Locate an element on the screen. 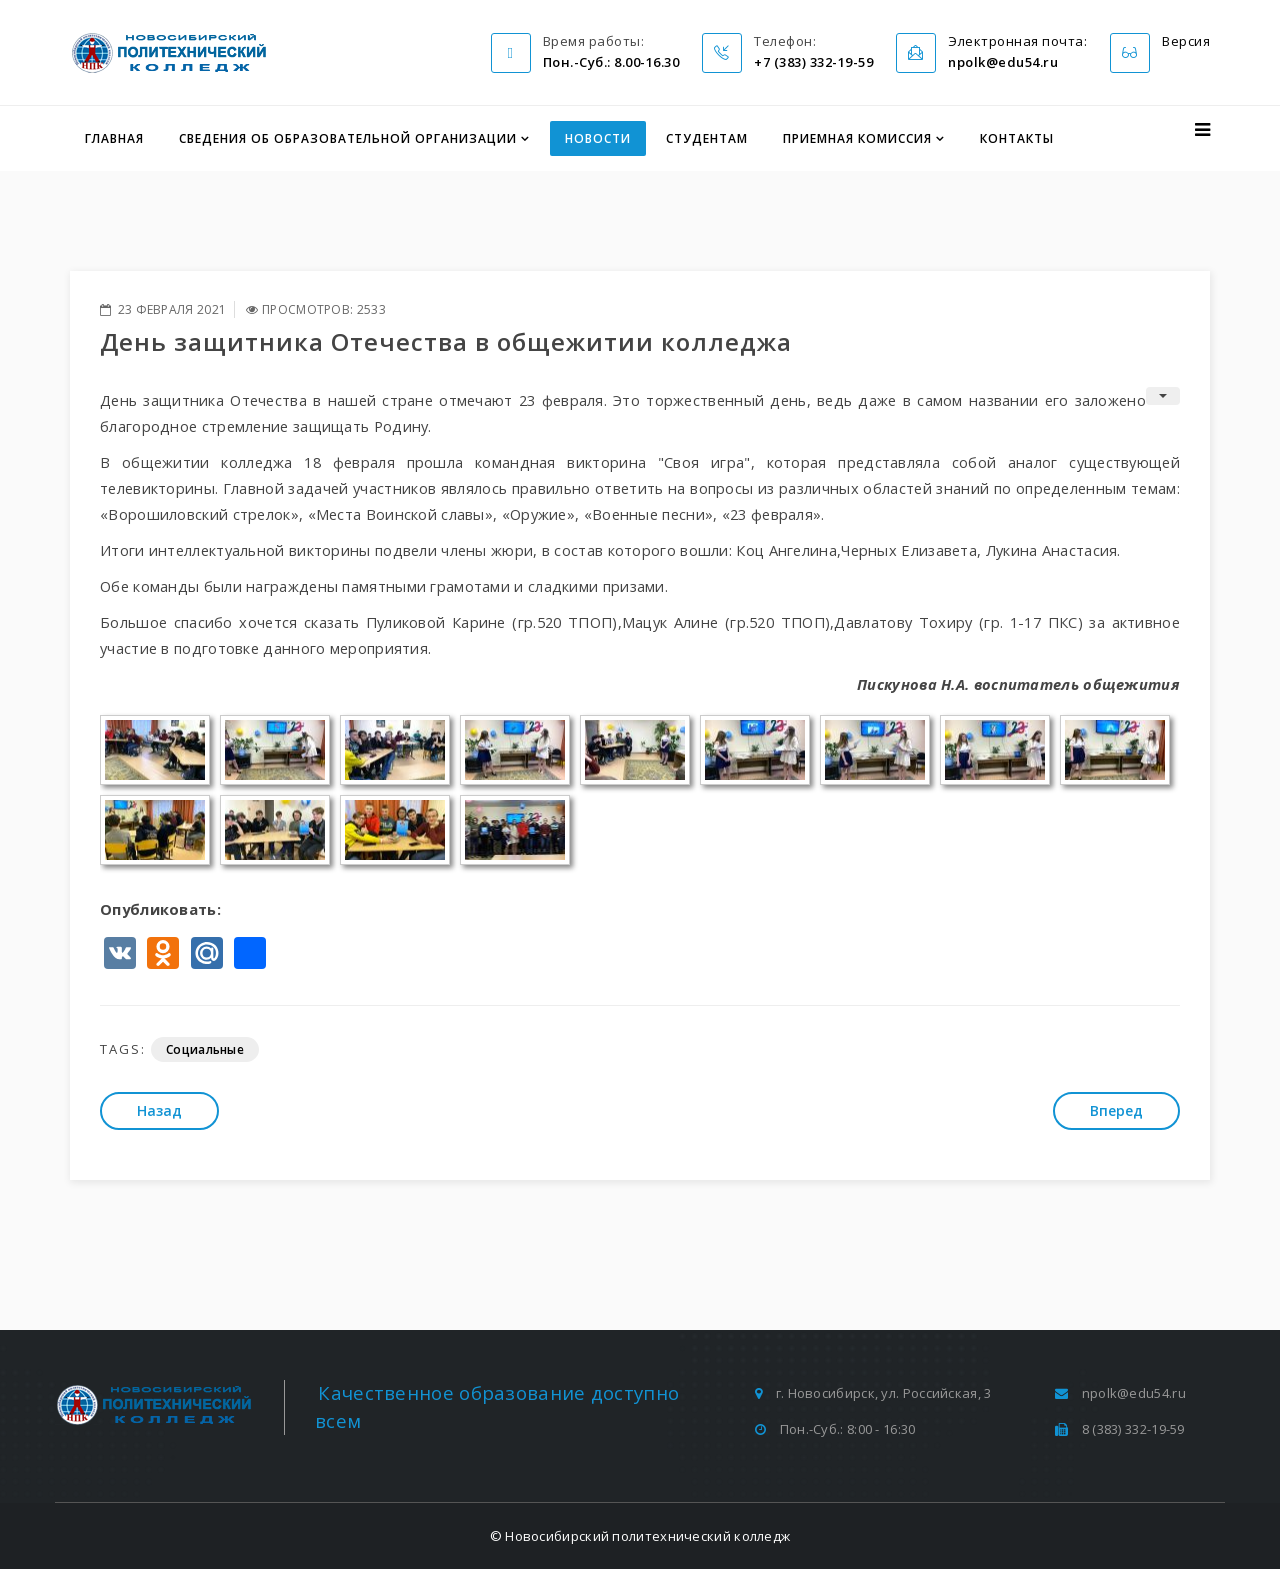  Сведения об образовательной организации is located at coordinates (348, 138).